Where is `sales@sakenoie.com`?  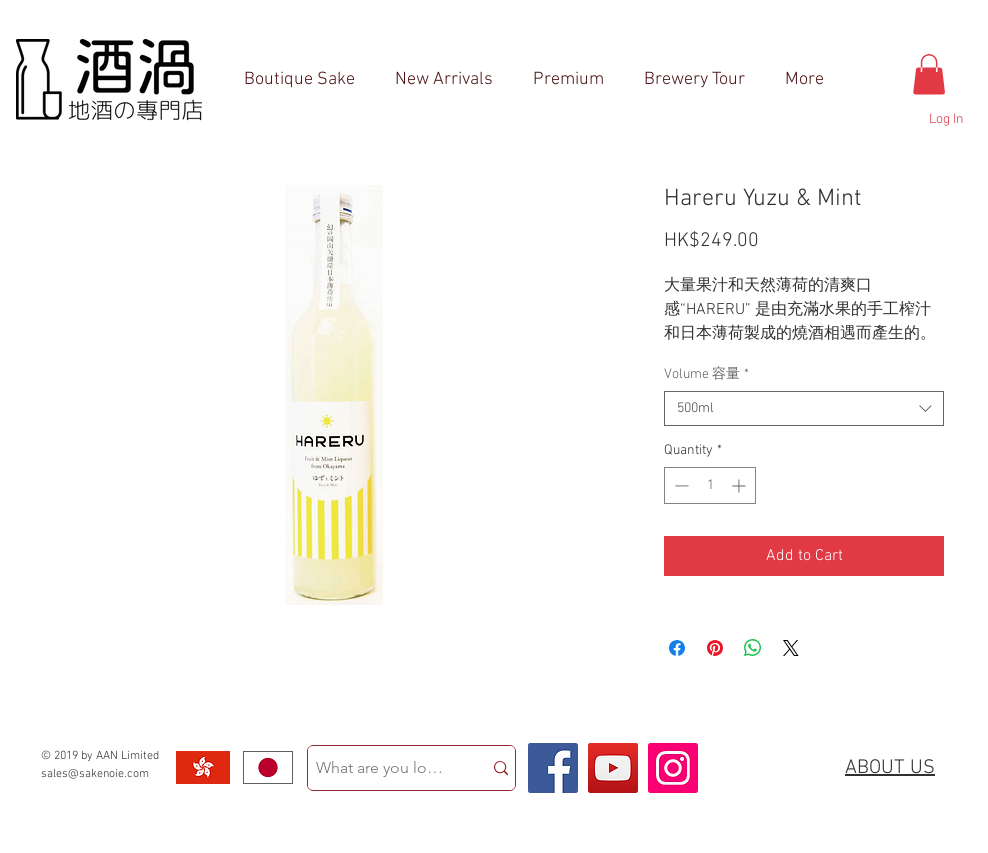 sales@sakenoie.com is located at coordinates (95, 774).